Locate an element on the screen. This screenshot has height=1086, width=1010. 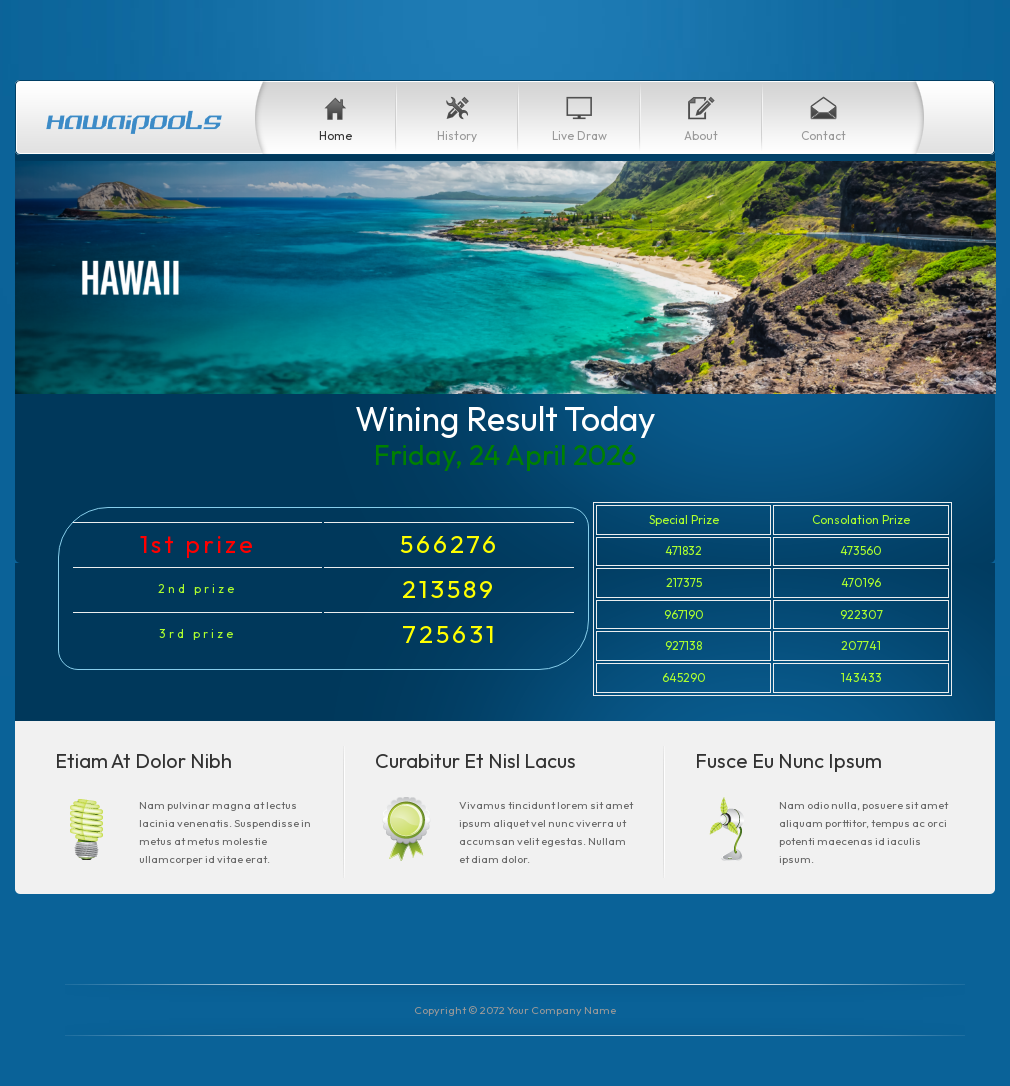
About is located at coordinates (701, 135).